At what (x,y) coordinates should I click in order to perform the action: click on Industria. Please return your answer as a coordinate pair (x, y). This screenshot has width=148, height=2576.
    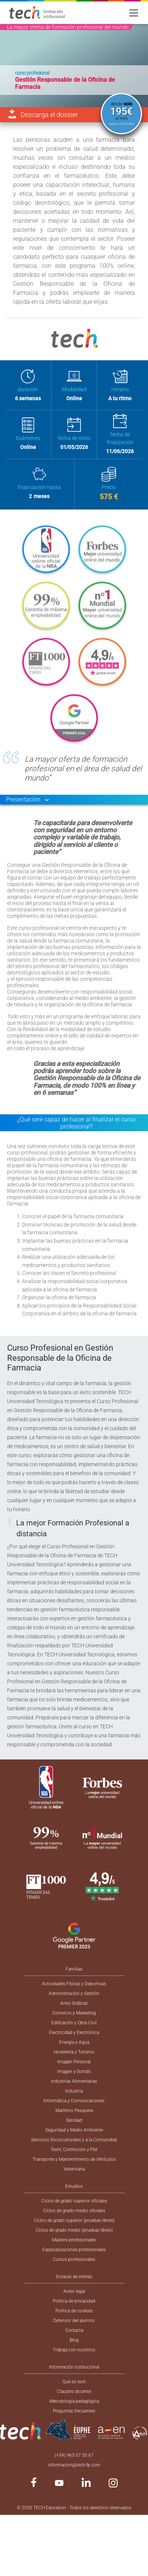
    Looking at the image, I should click on (74, 2091).